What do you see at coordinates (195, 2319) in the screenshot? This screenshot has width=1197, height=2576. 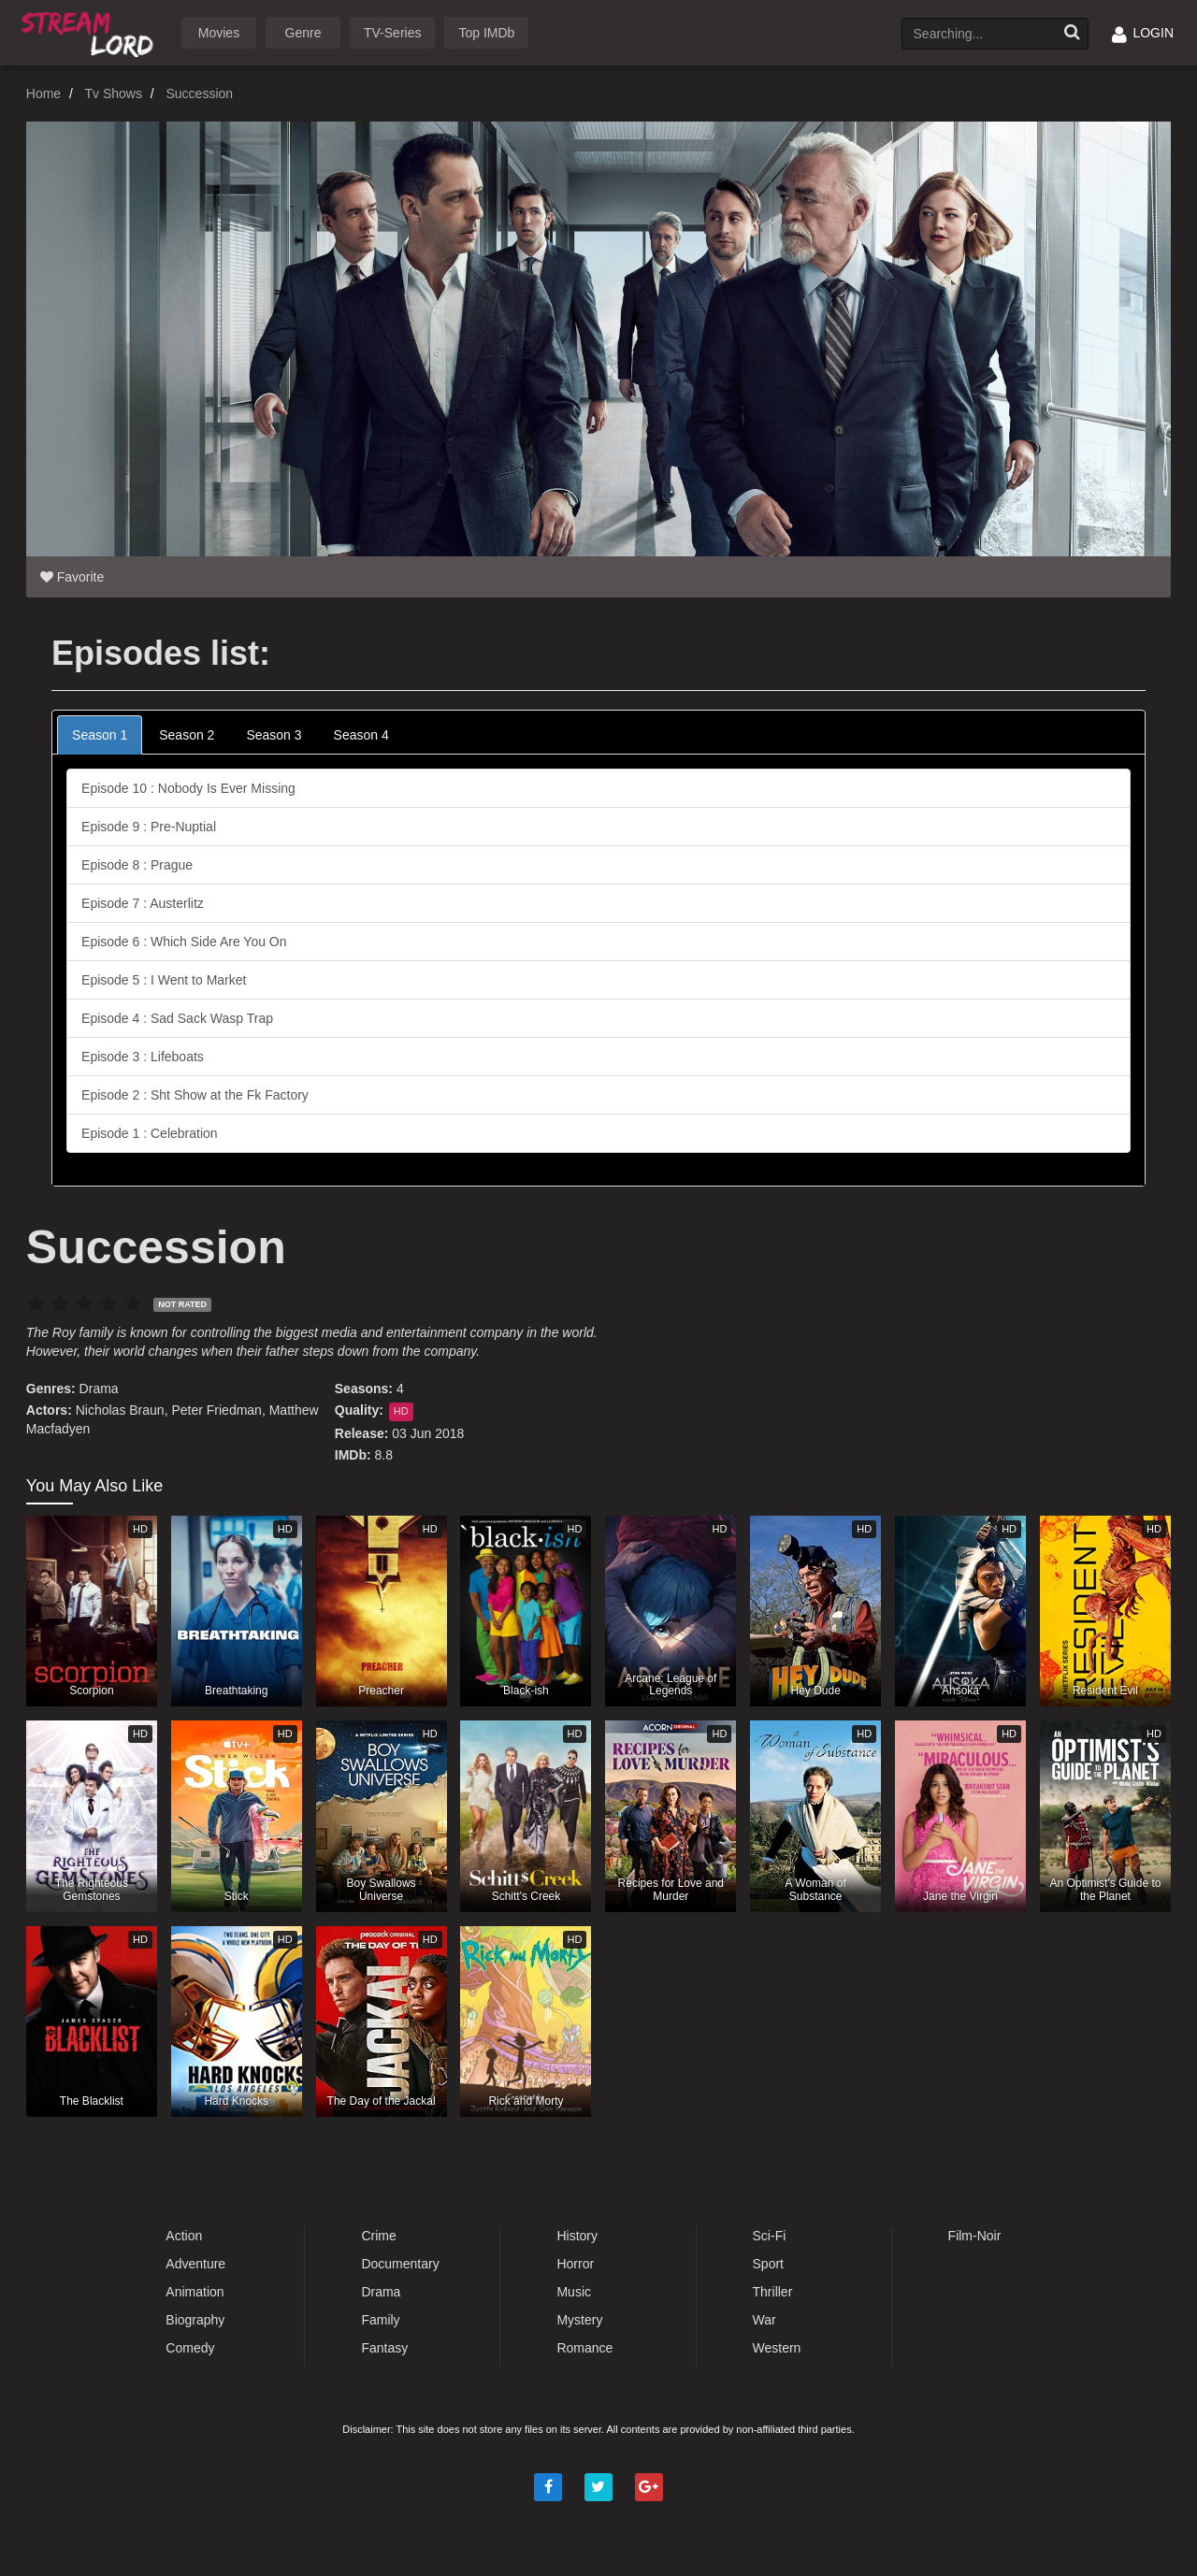 I see `Biography` at bounding box center [195, 2319].